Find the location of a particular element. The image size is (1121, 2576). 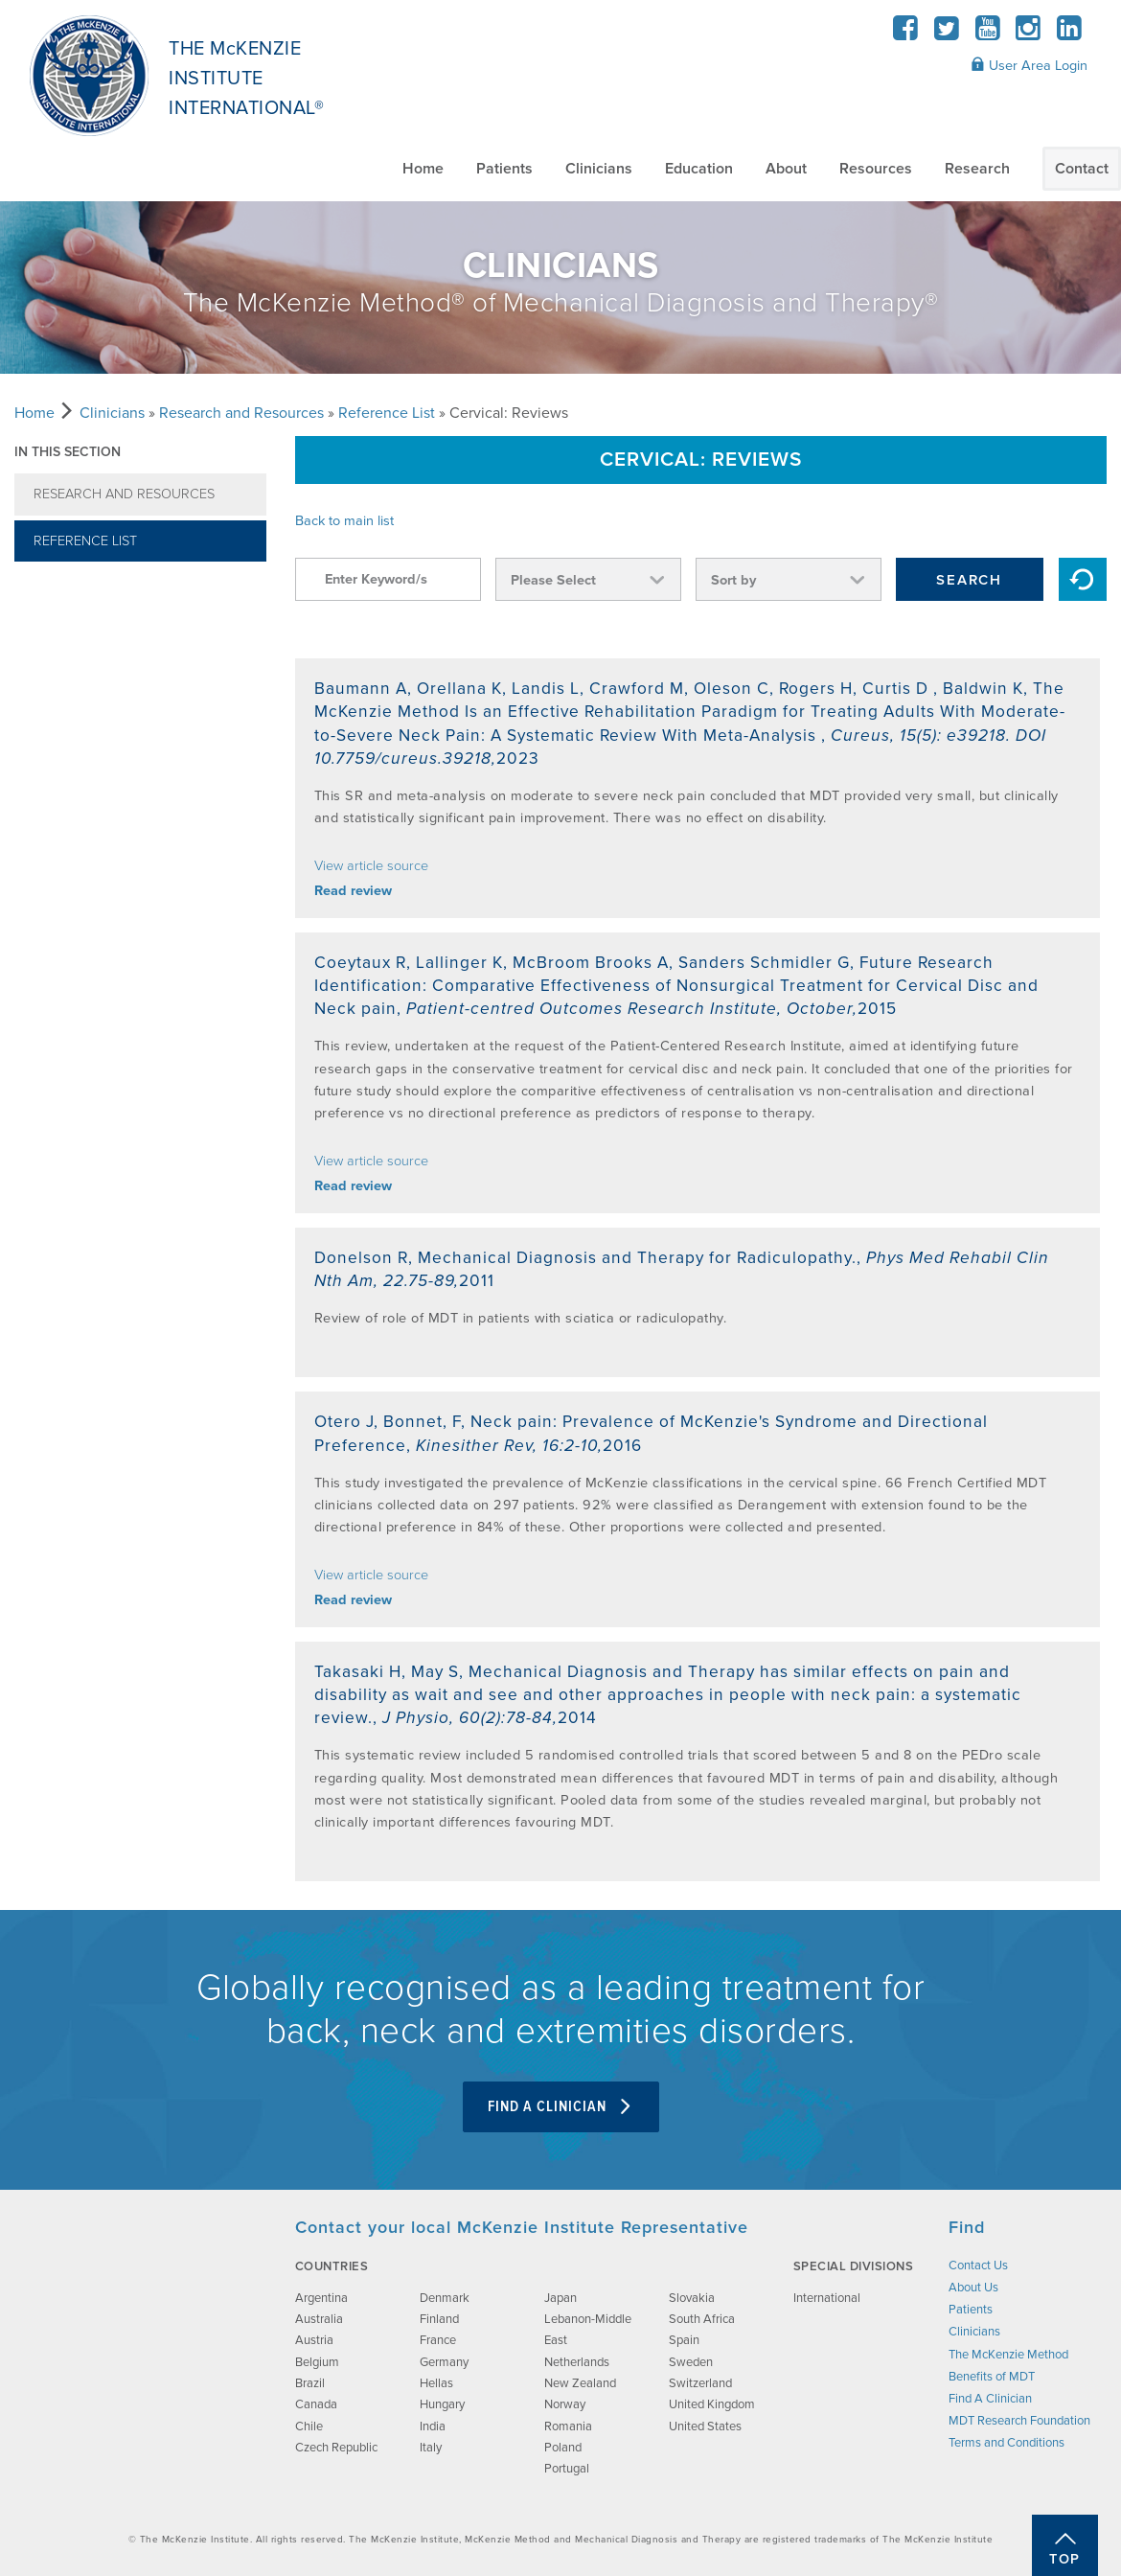

[LinkedIn] is located at coordinates (1068, 34).